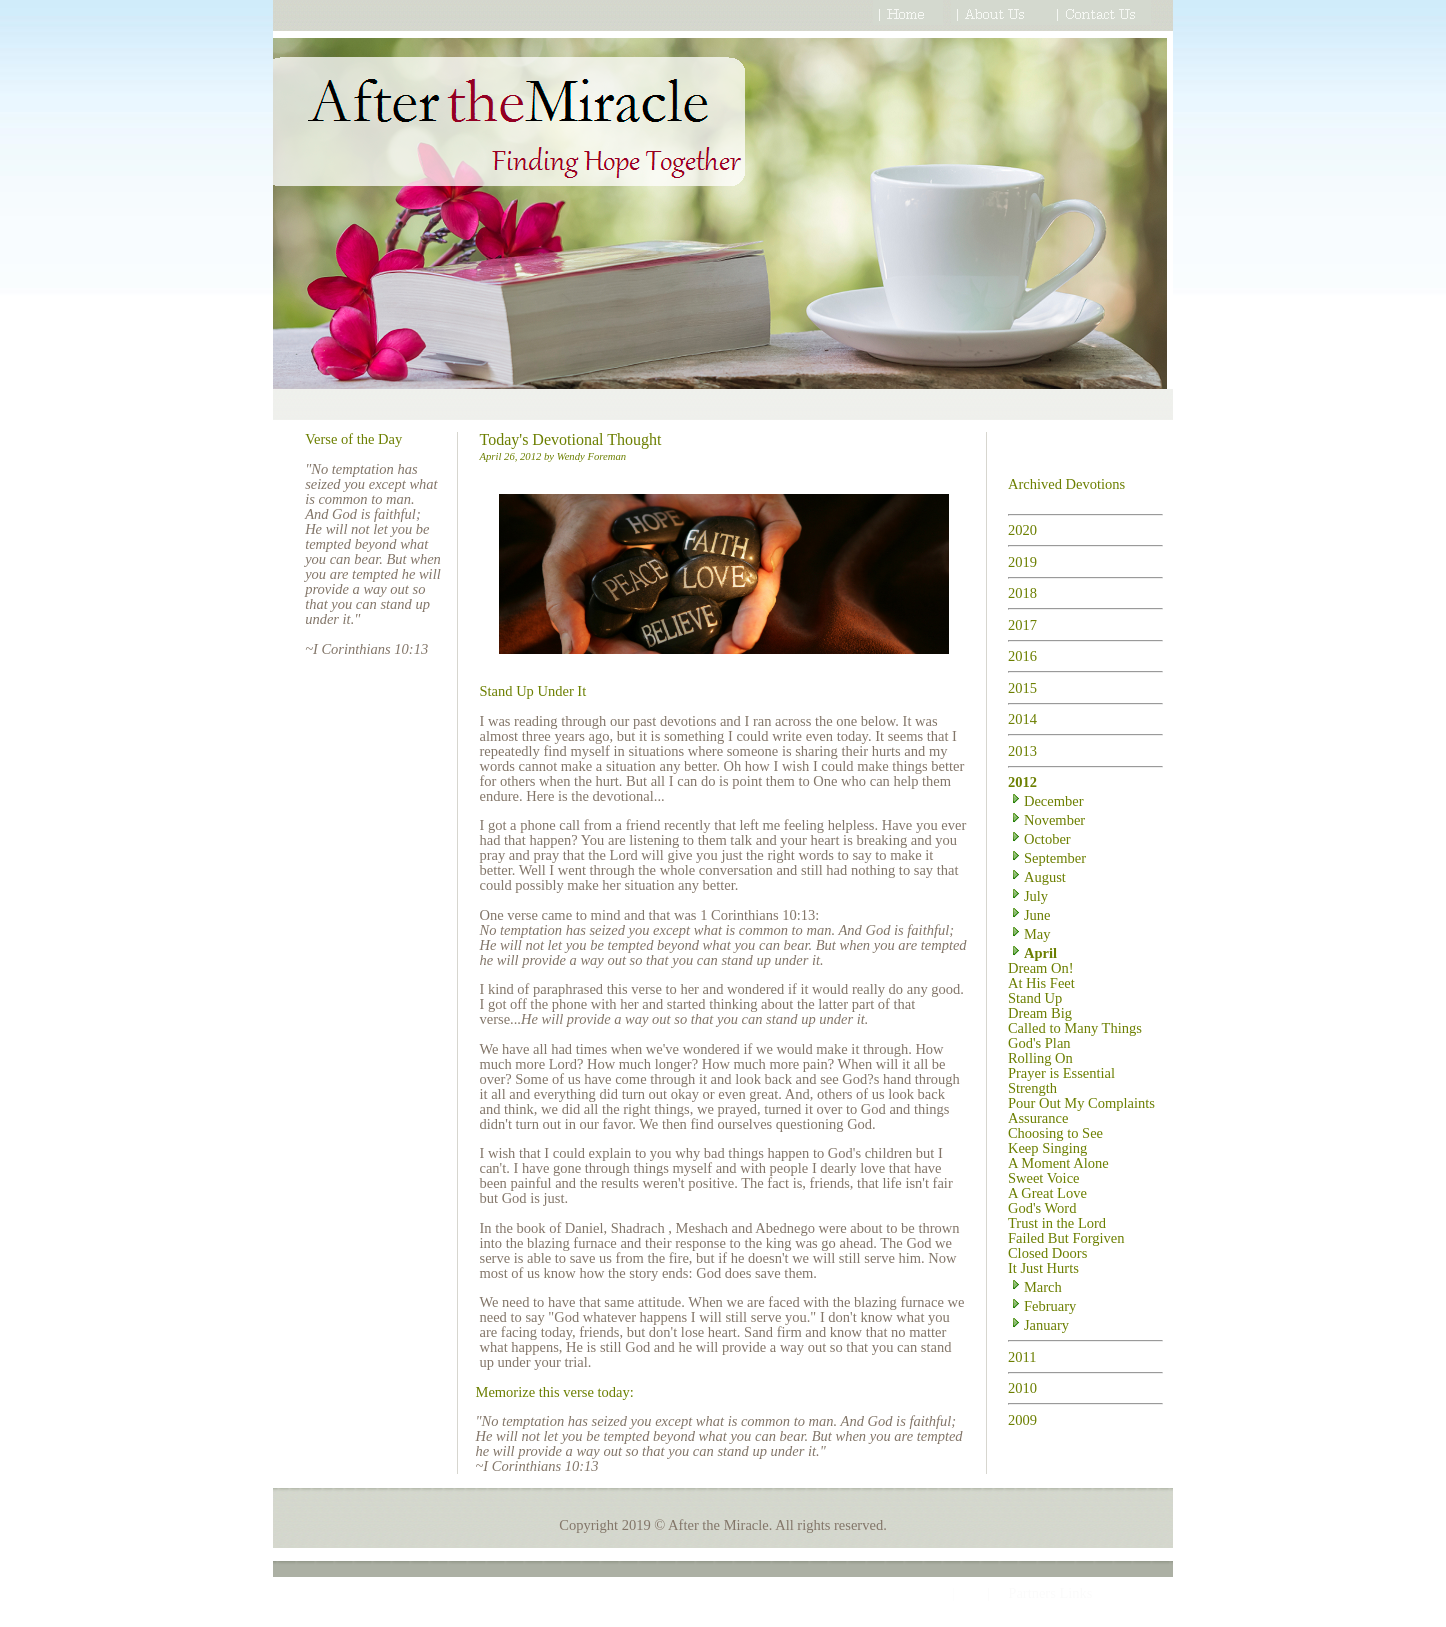 This screenshot has width=1446, height=1627. What do you see at coordinates (1047, 1193) in the screenshot?
I see `A Great Love` at bounding box center [1047, 1193].